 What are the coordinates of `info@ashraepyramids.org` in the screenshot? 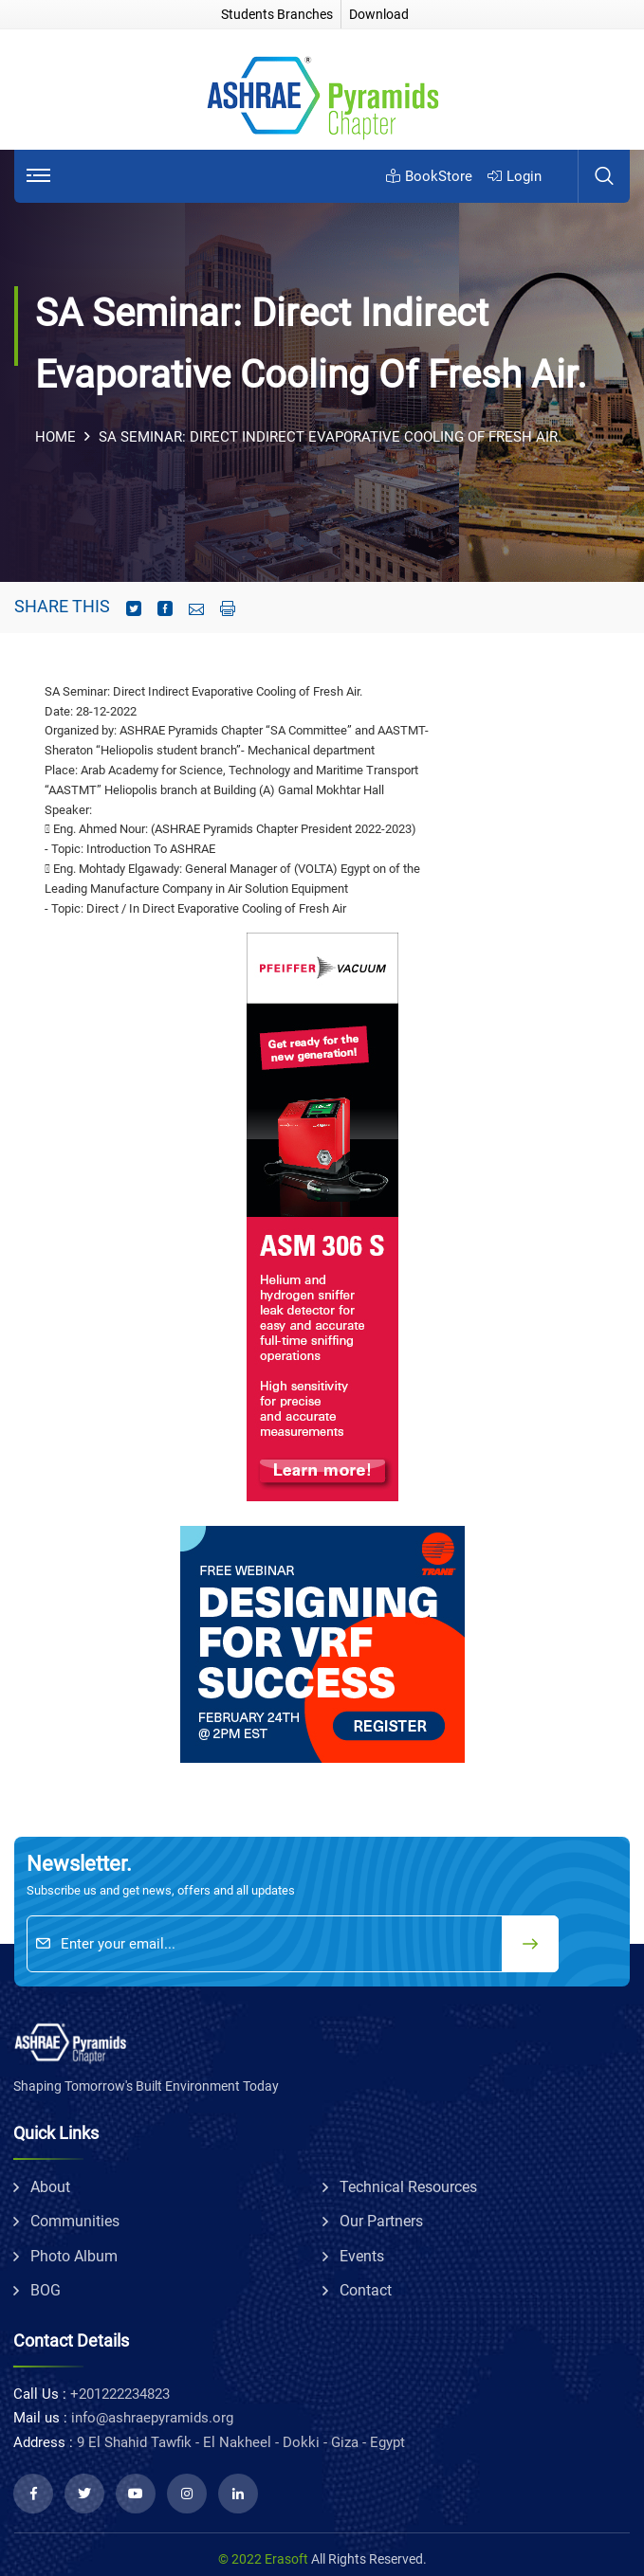 It's located at (152, 2417).